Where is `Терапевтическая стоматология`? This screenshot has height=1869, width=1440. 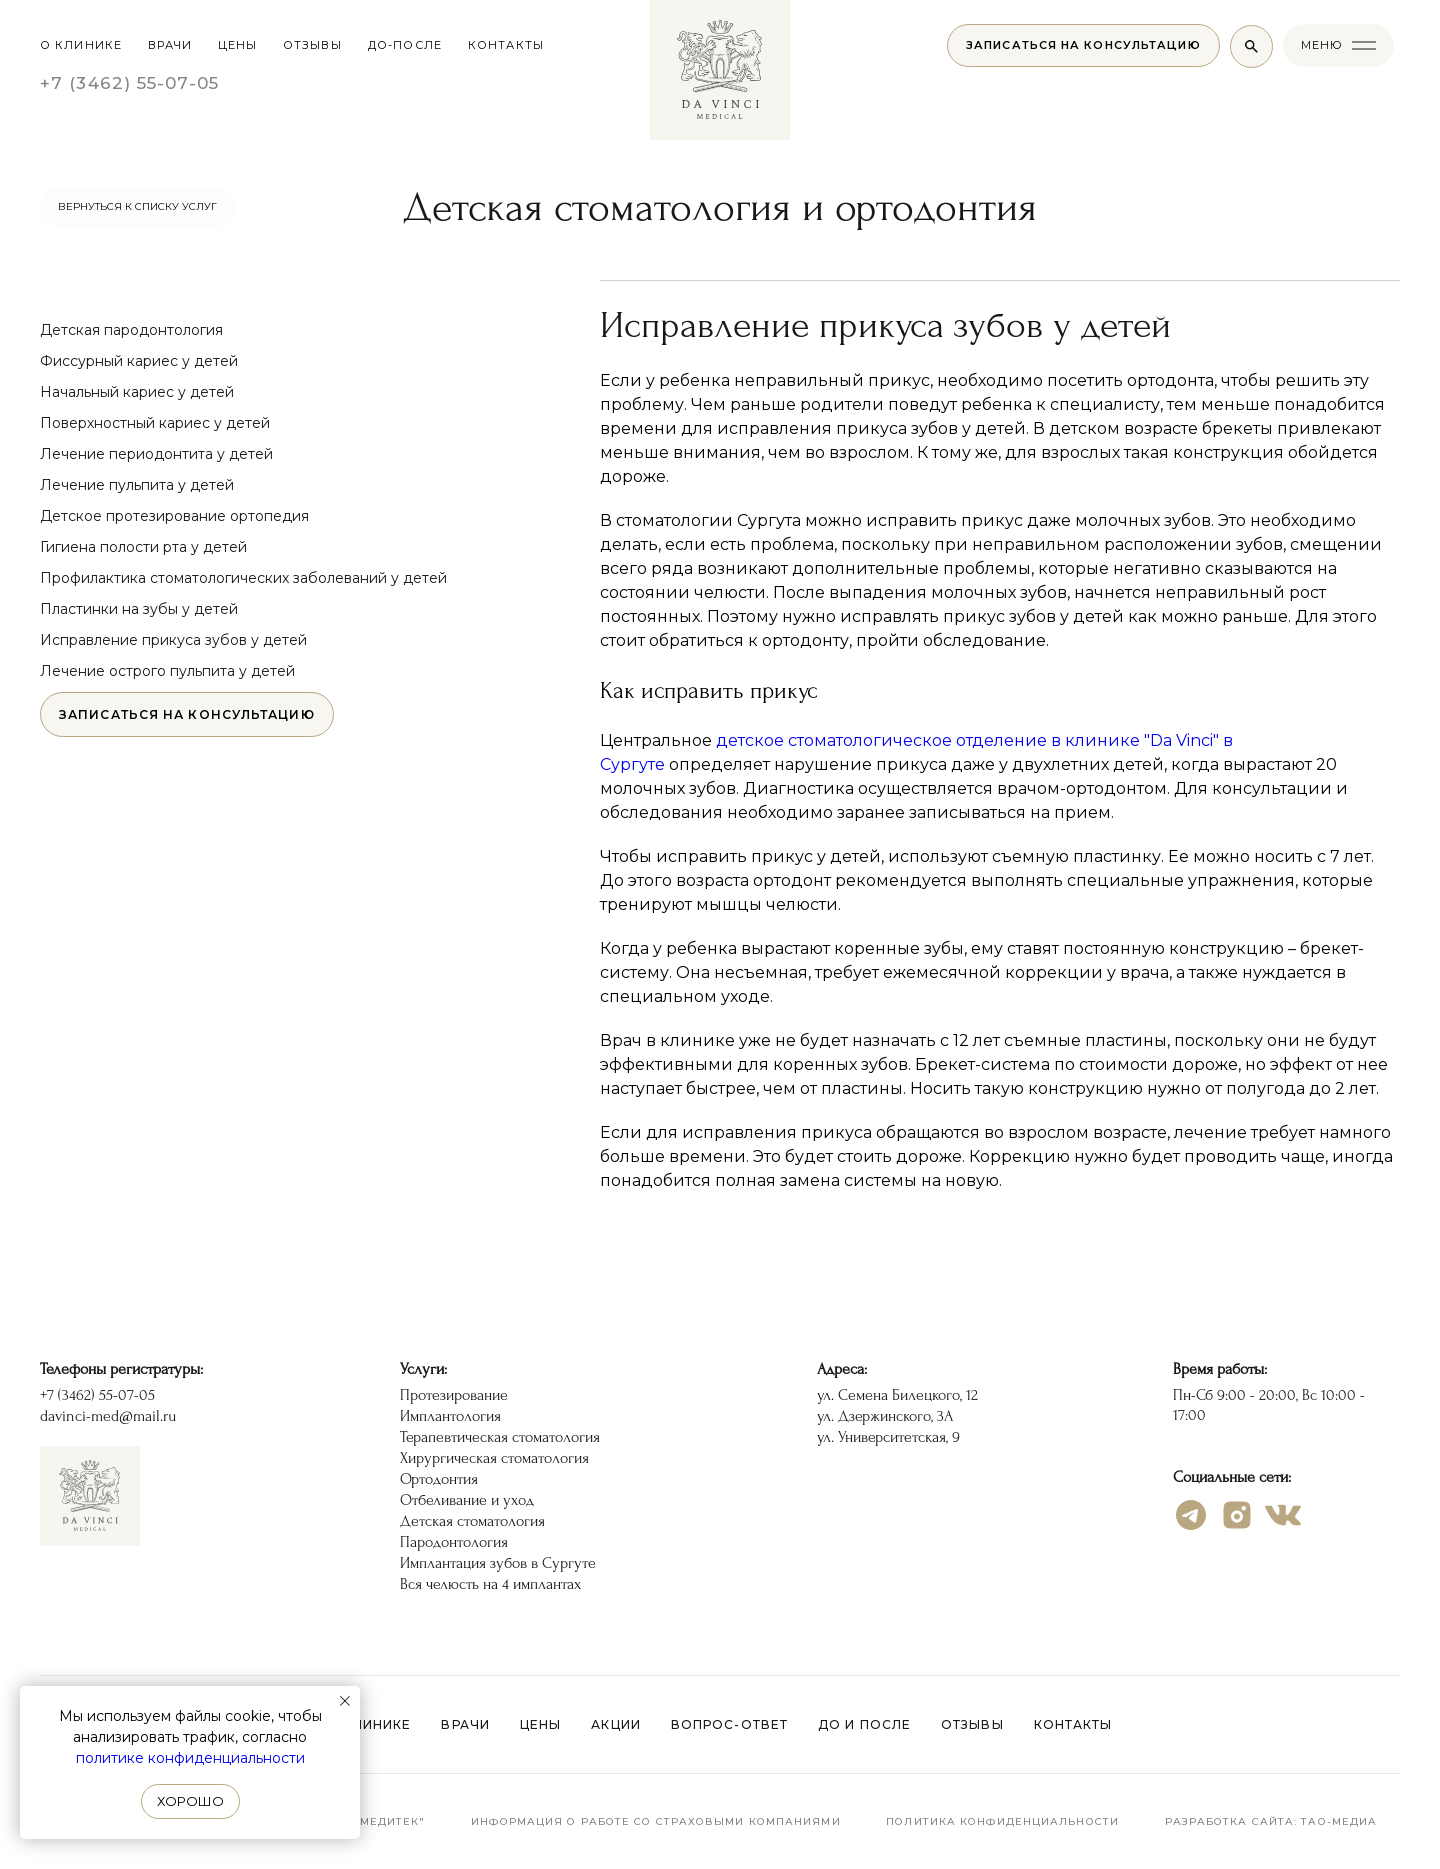 Терапевтическая стоматология is located at coordinates (500, 1437).